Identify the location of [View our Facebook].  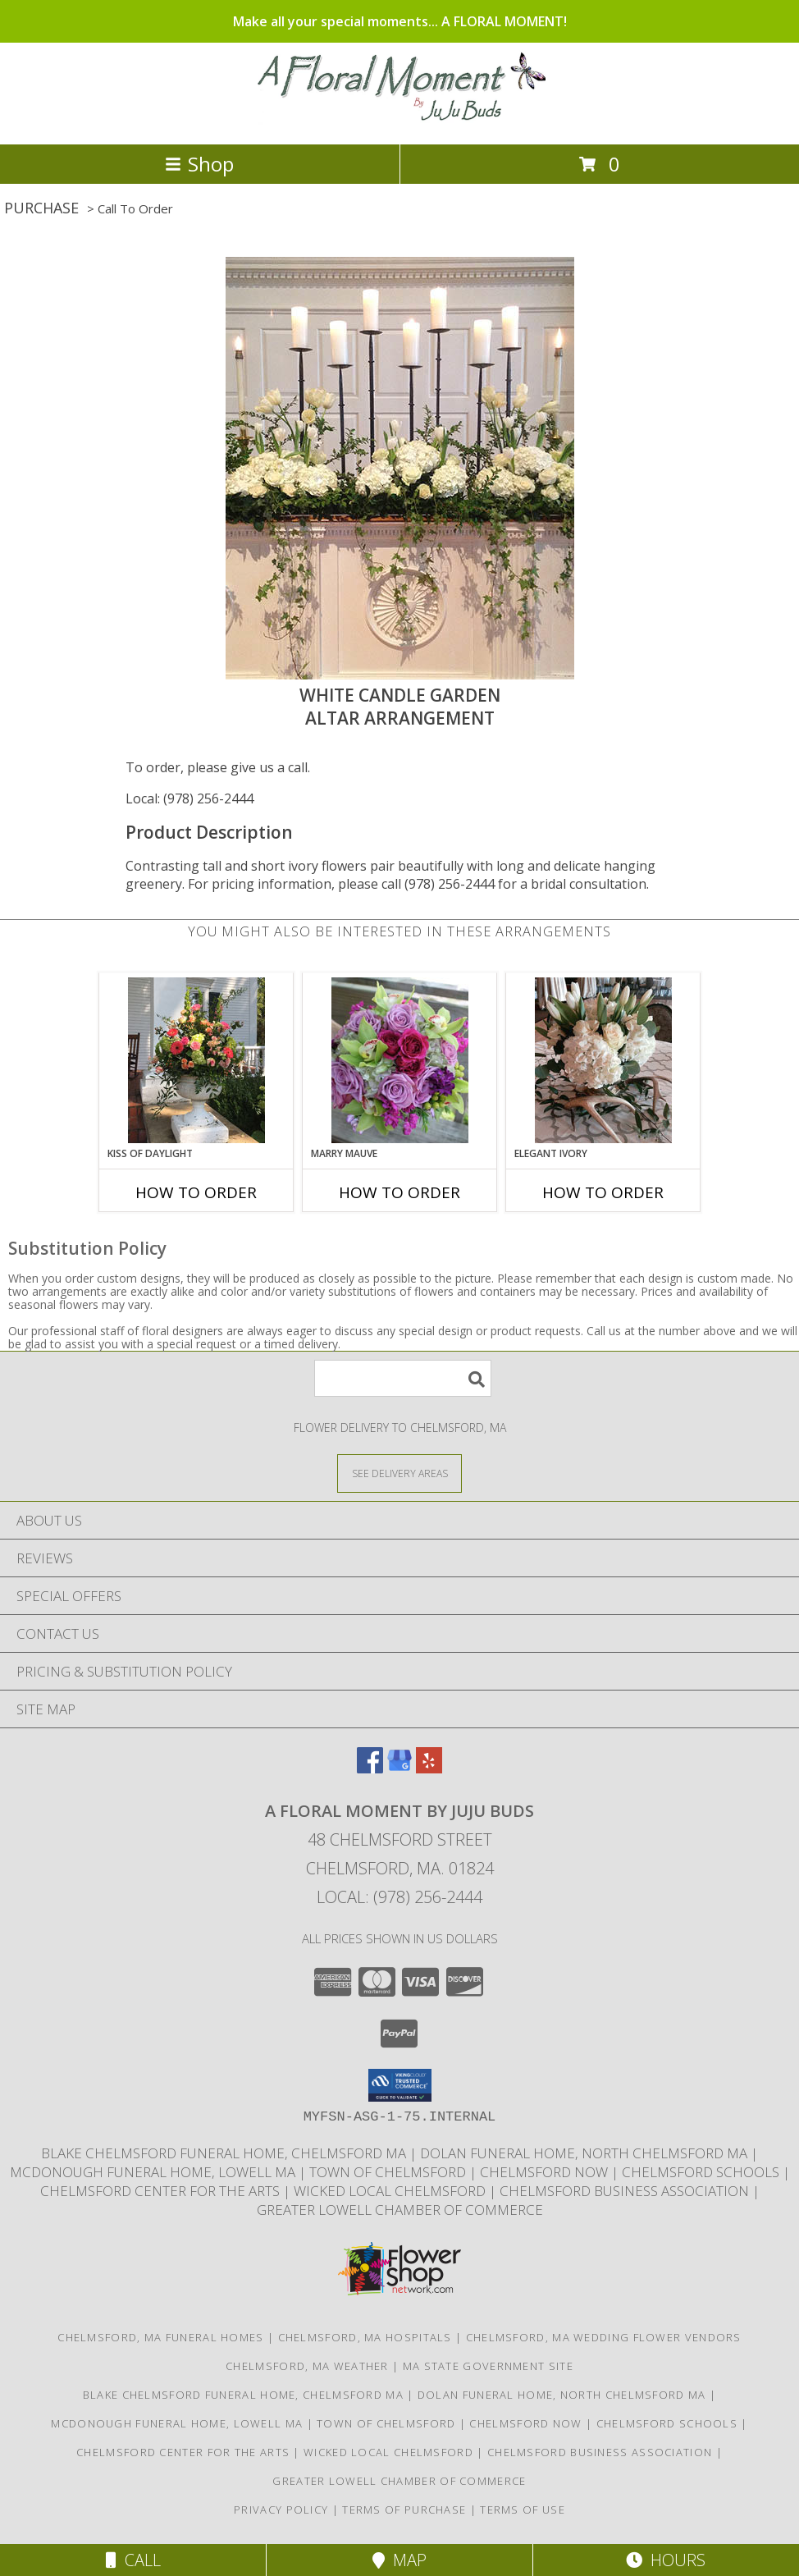
(370, 1768).